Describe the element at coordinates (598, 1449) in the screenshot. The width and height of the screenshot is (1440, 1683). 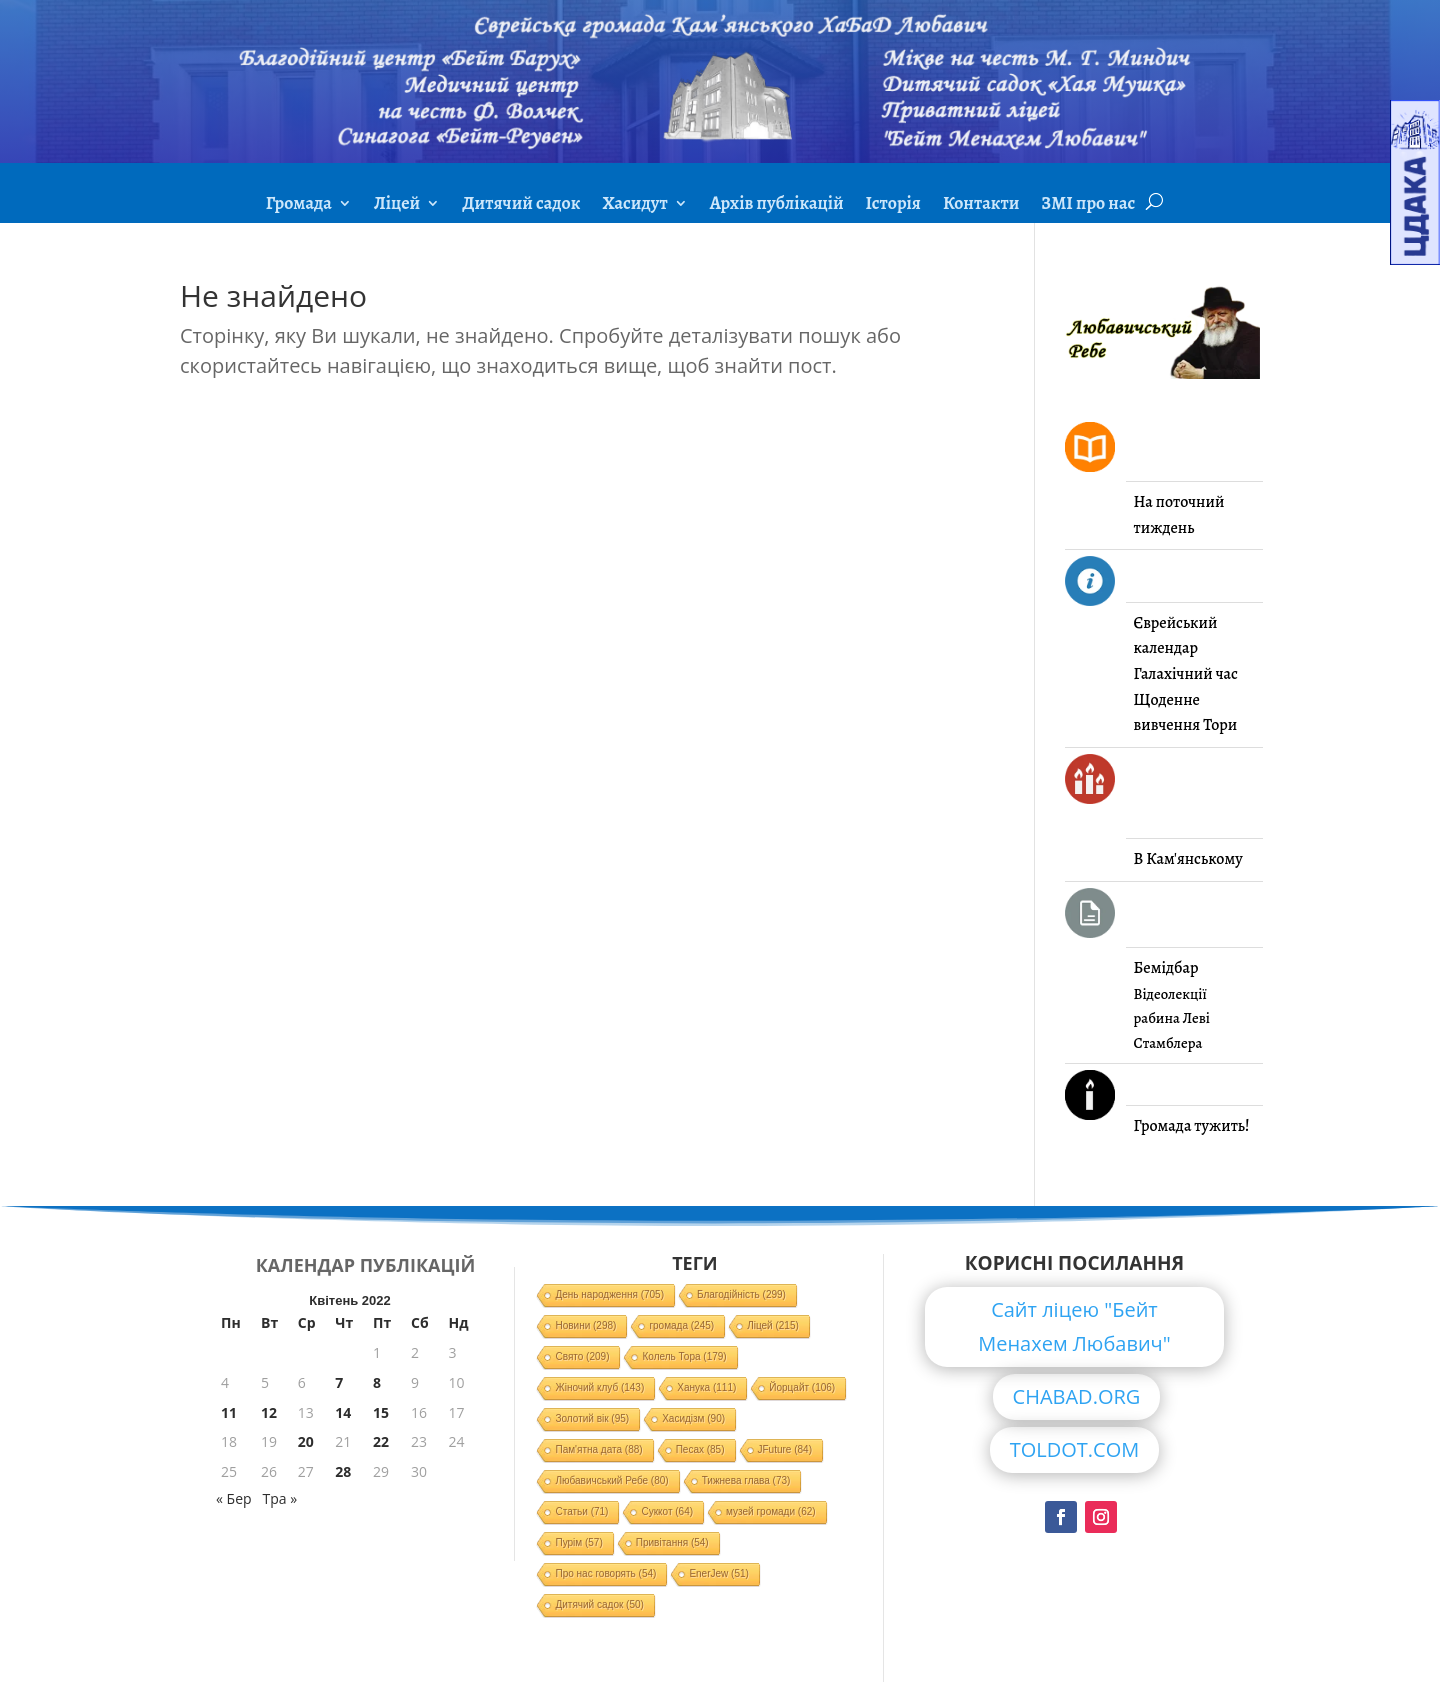
I see `Пам'ятна дата [Пам'ятна дата (88 елементів)]` at that location.